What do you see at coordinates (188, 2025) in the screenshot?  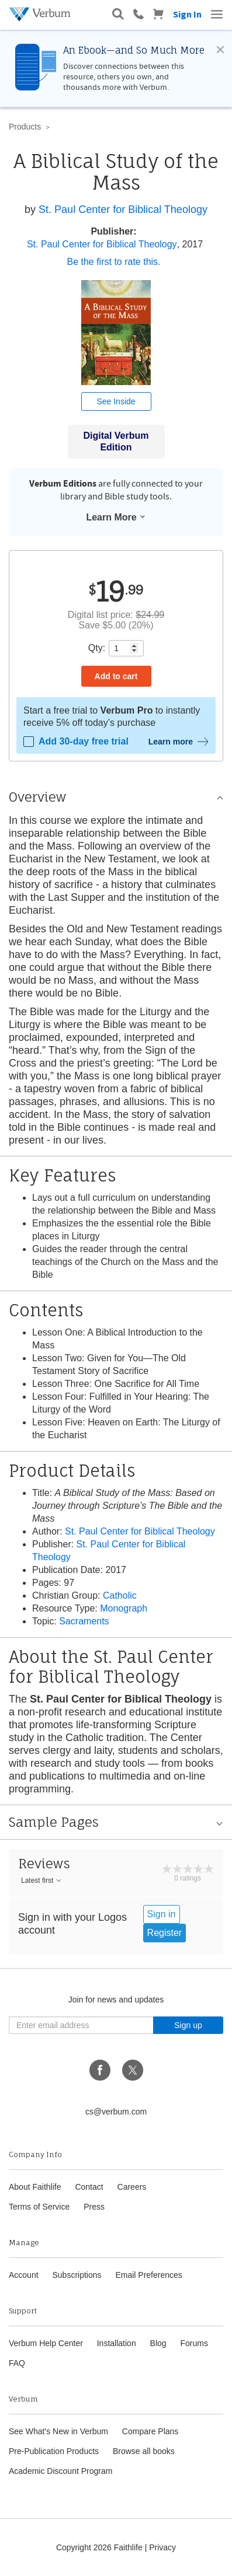 I see `Sign up` at bounding box center [188, 2025].